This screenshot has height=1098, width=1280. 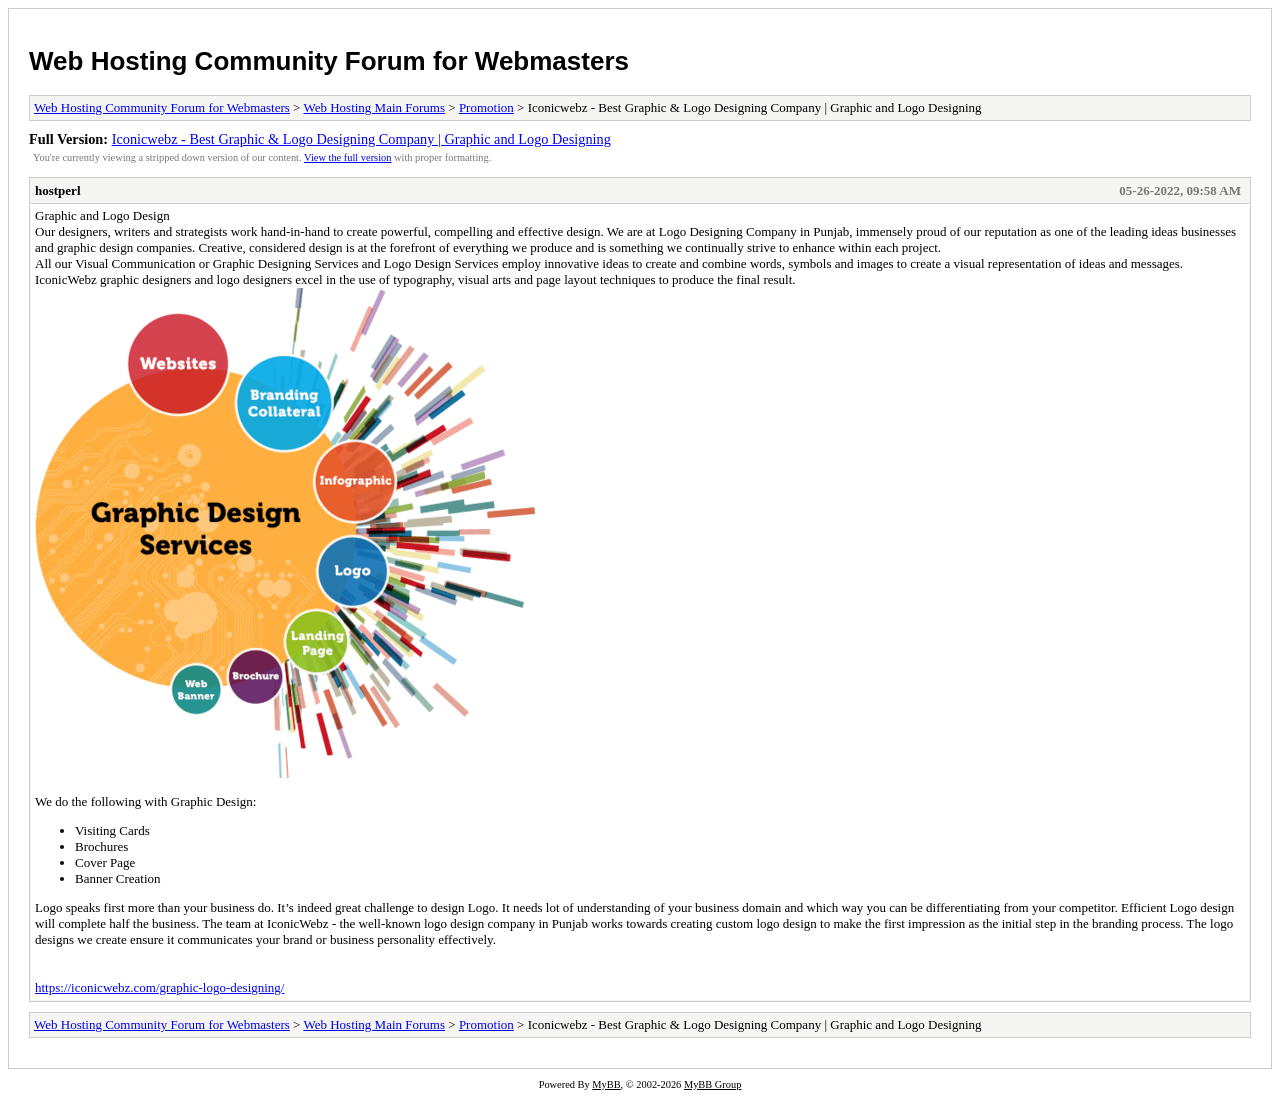 What do you see at coordinates (347, 157) in the screenshot?
I see `View the full version` at bounding box center [347, 157].